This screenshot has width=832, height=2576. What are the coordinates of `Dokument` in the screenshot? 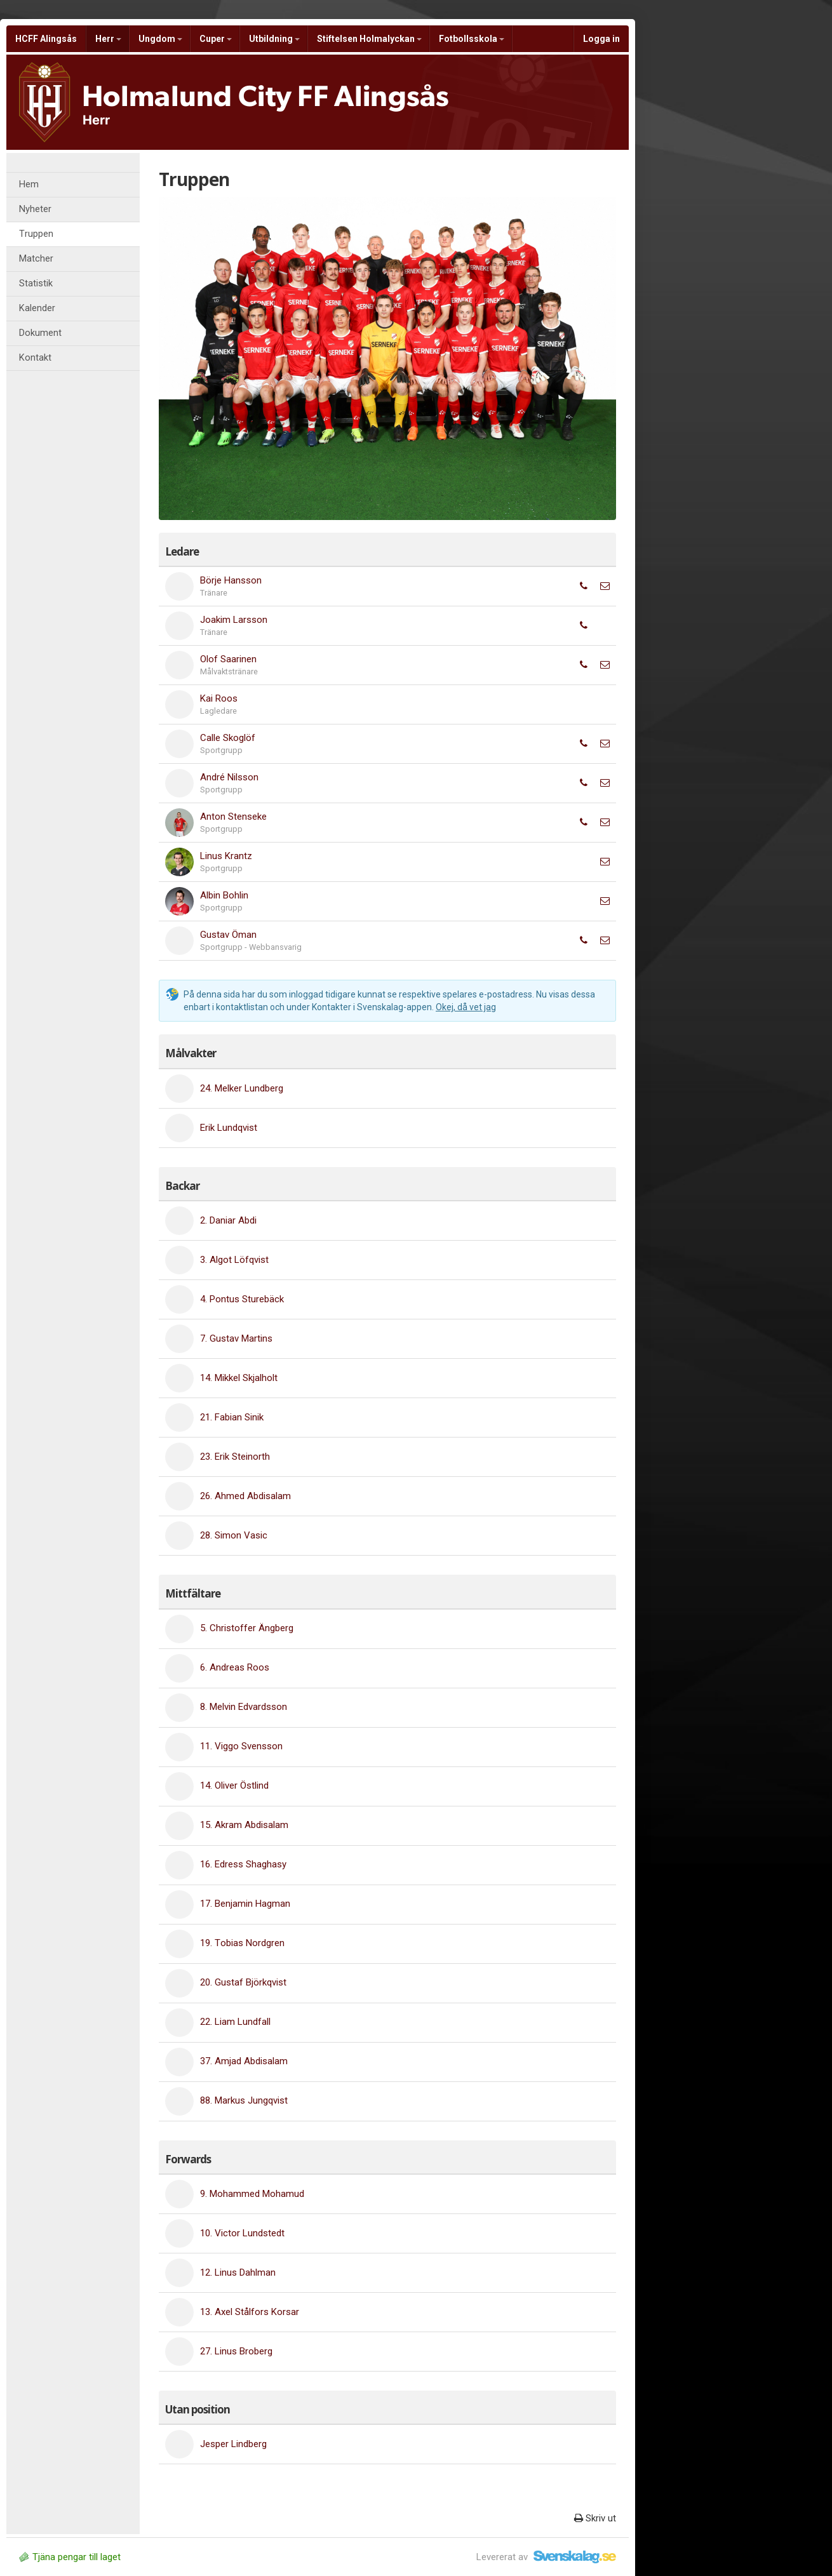 It's located at (40, 333).